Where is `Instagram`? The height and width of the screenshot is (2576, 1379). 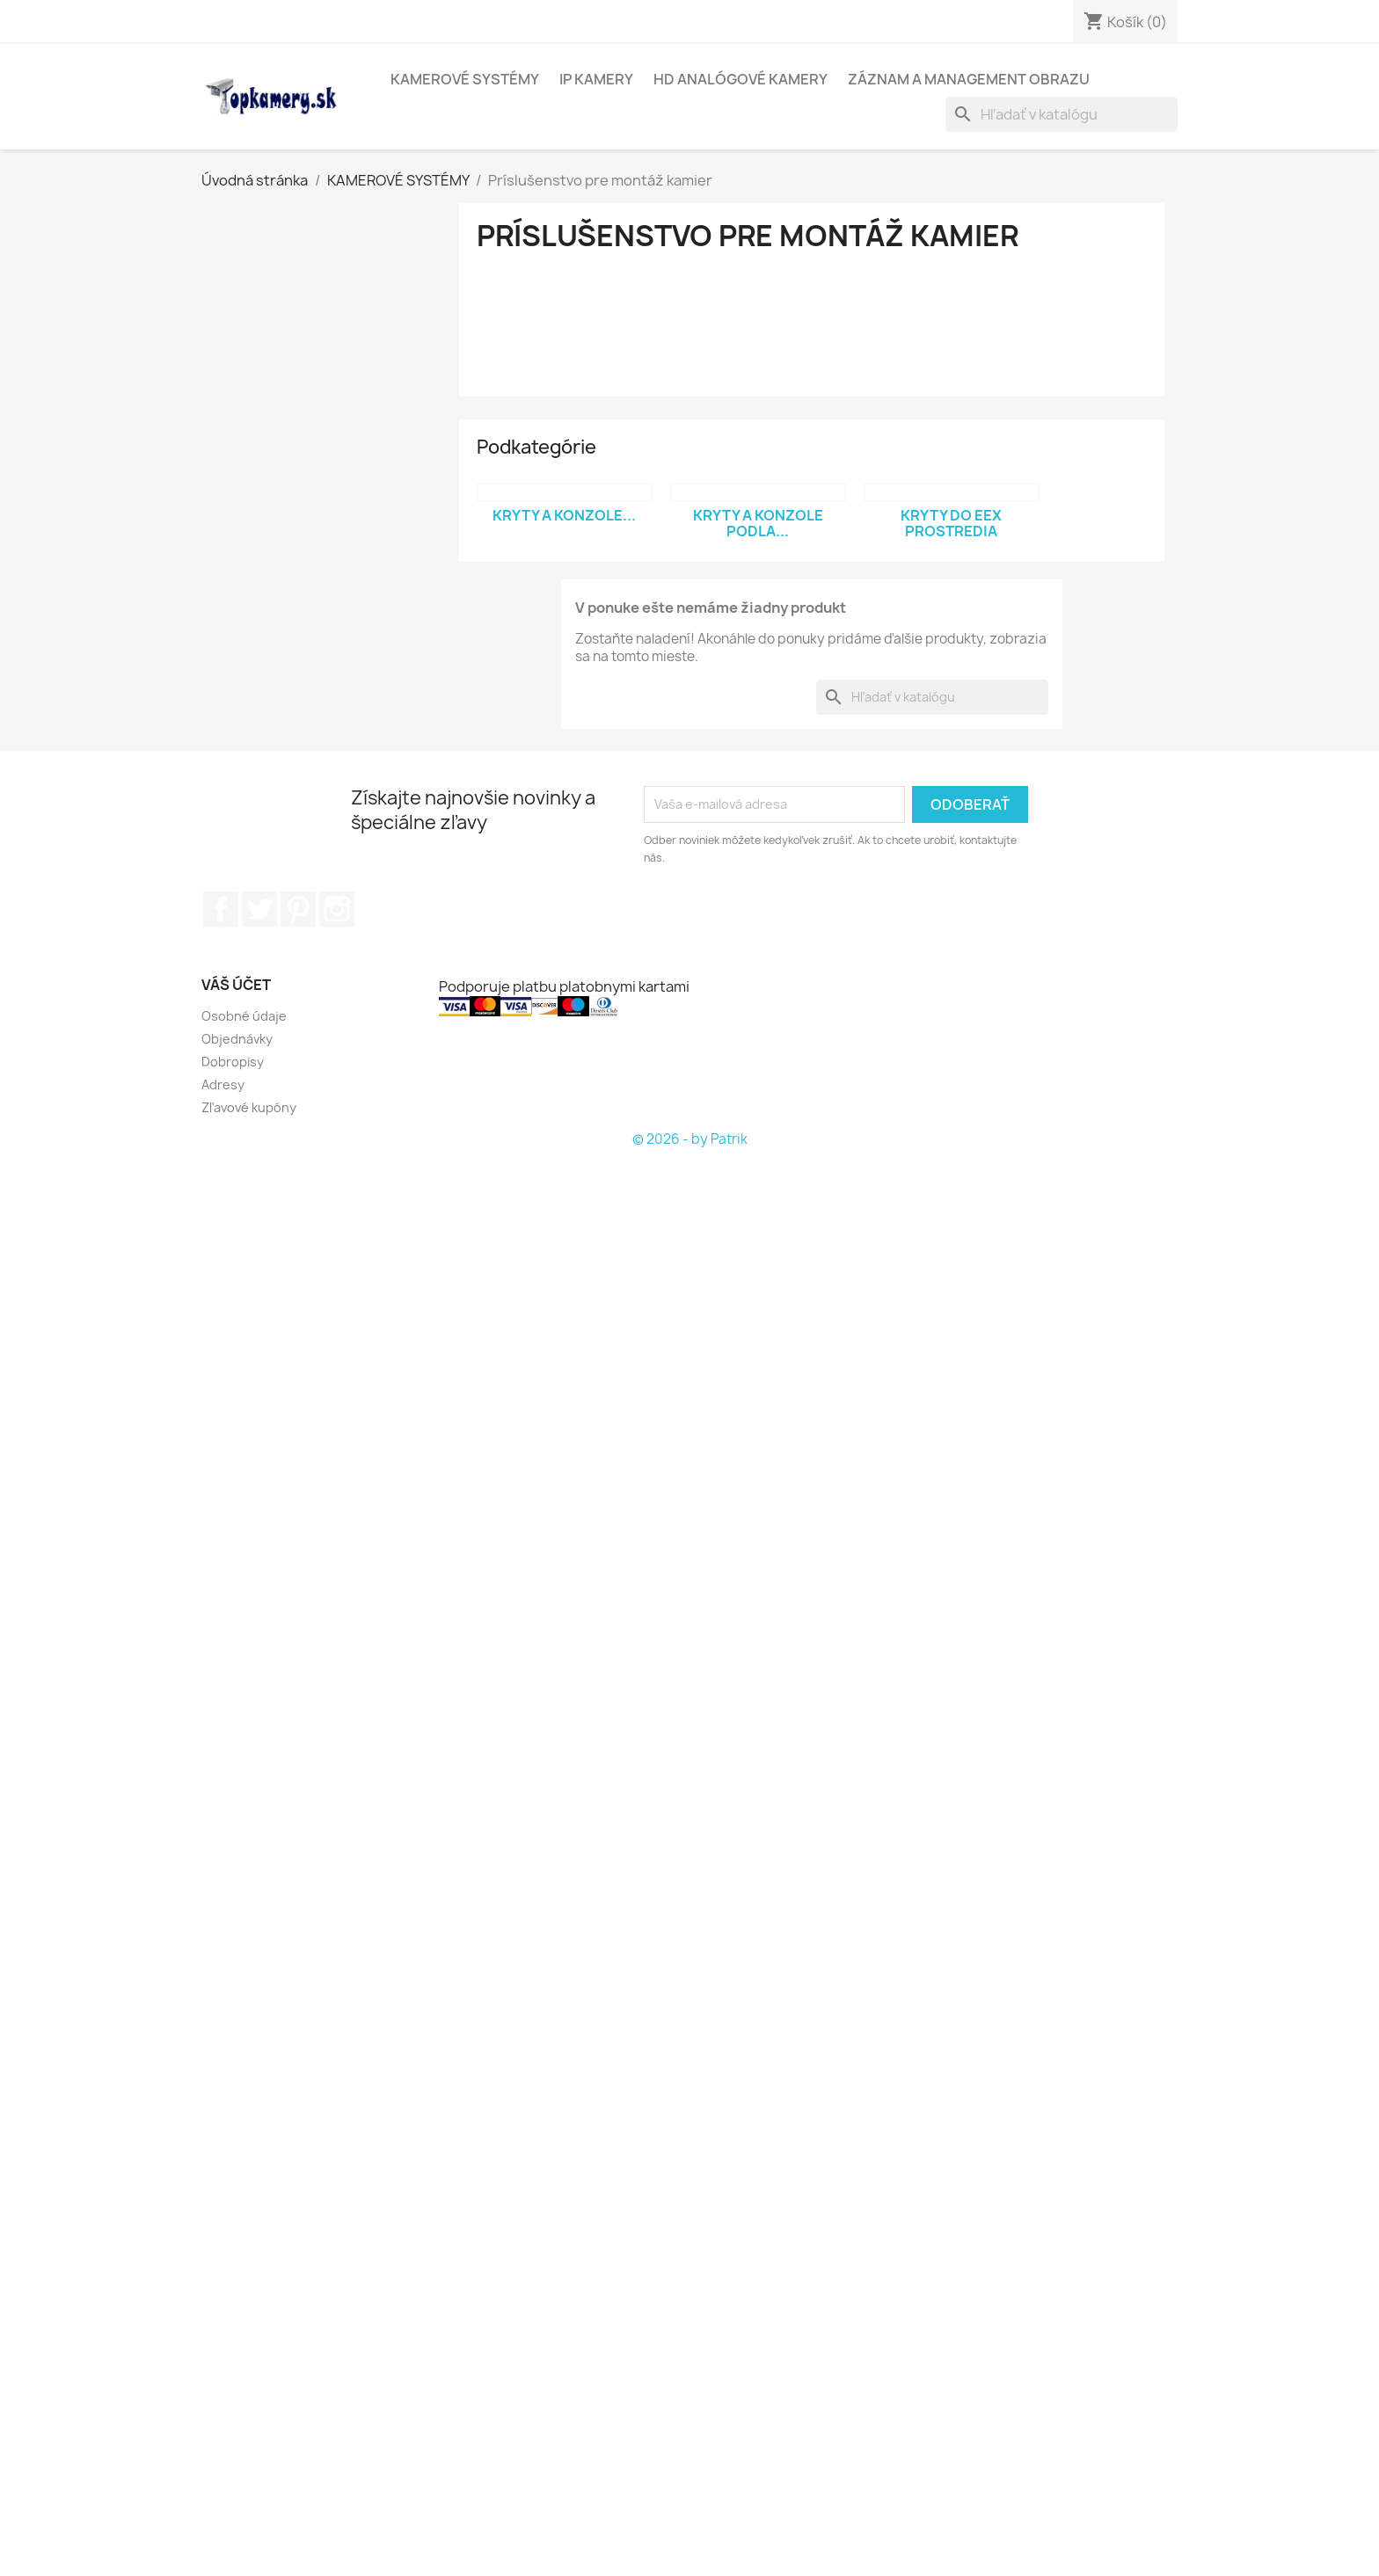 Instagram is located at coordinates (336, 909).